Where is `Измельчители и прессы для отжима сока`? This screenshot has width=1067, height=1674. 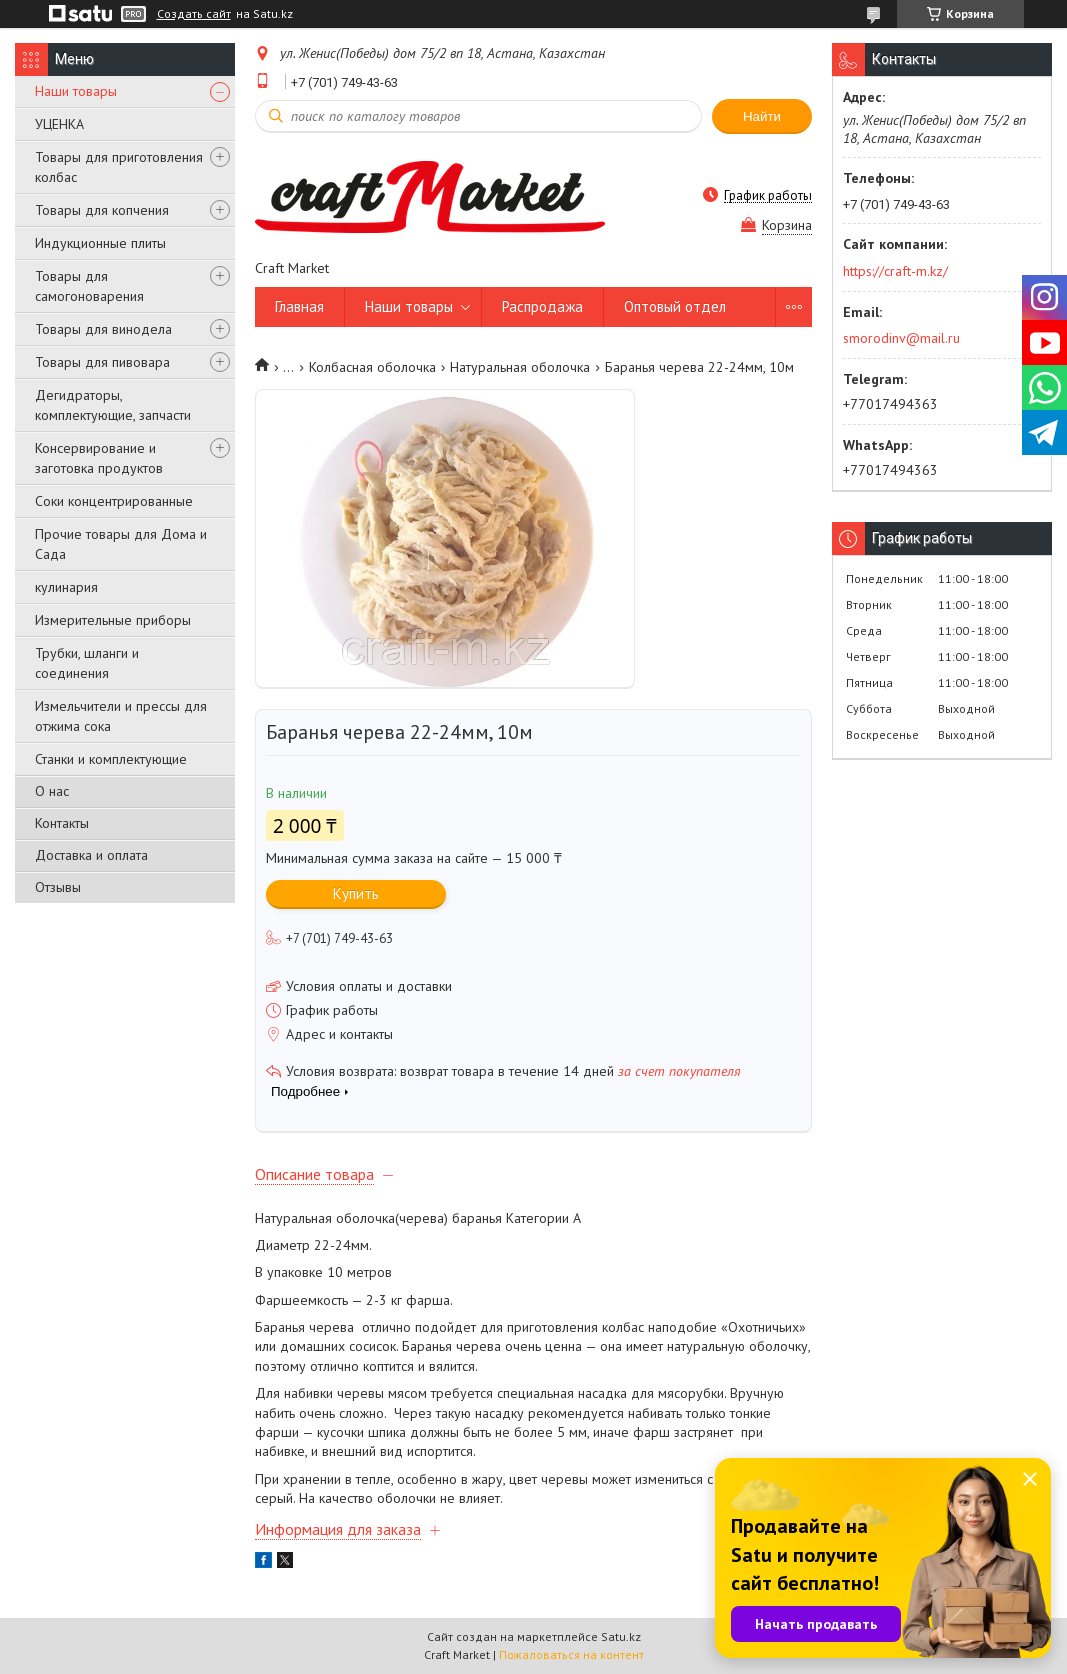
Измельчители и прессы для отжима сока is located at coordinates (121, 716).